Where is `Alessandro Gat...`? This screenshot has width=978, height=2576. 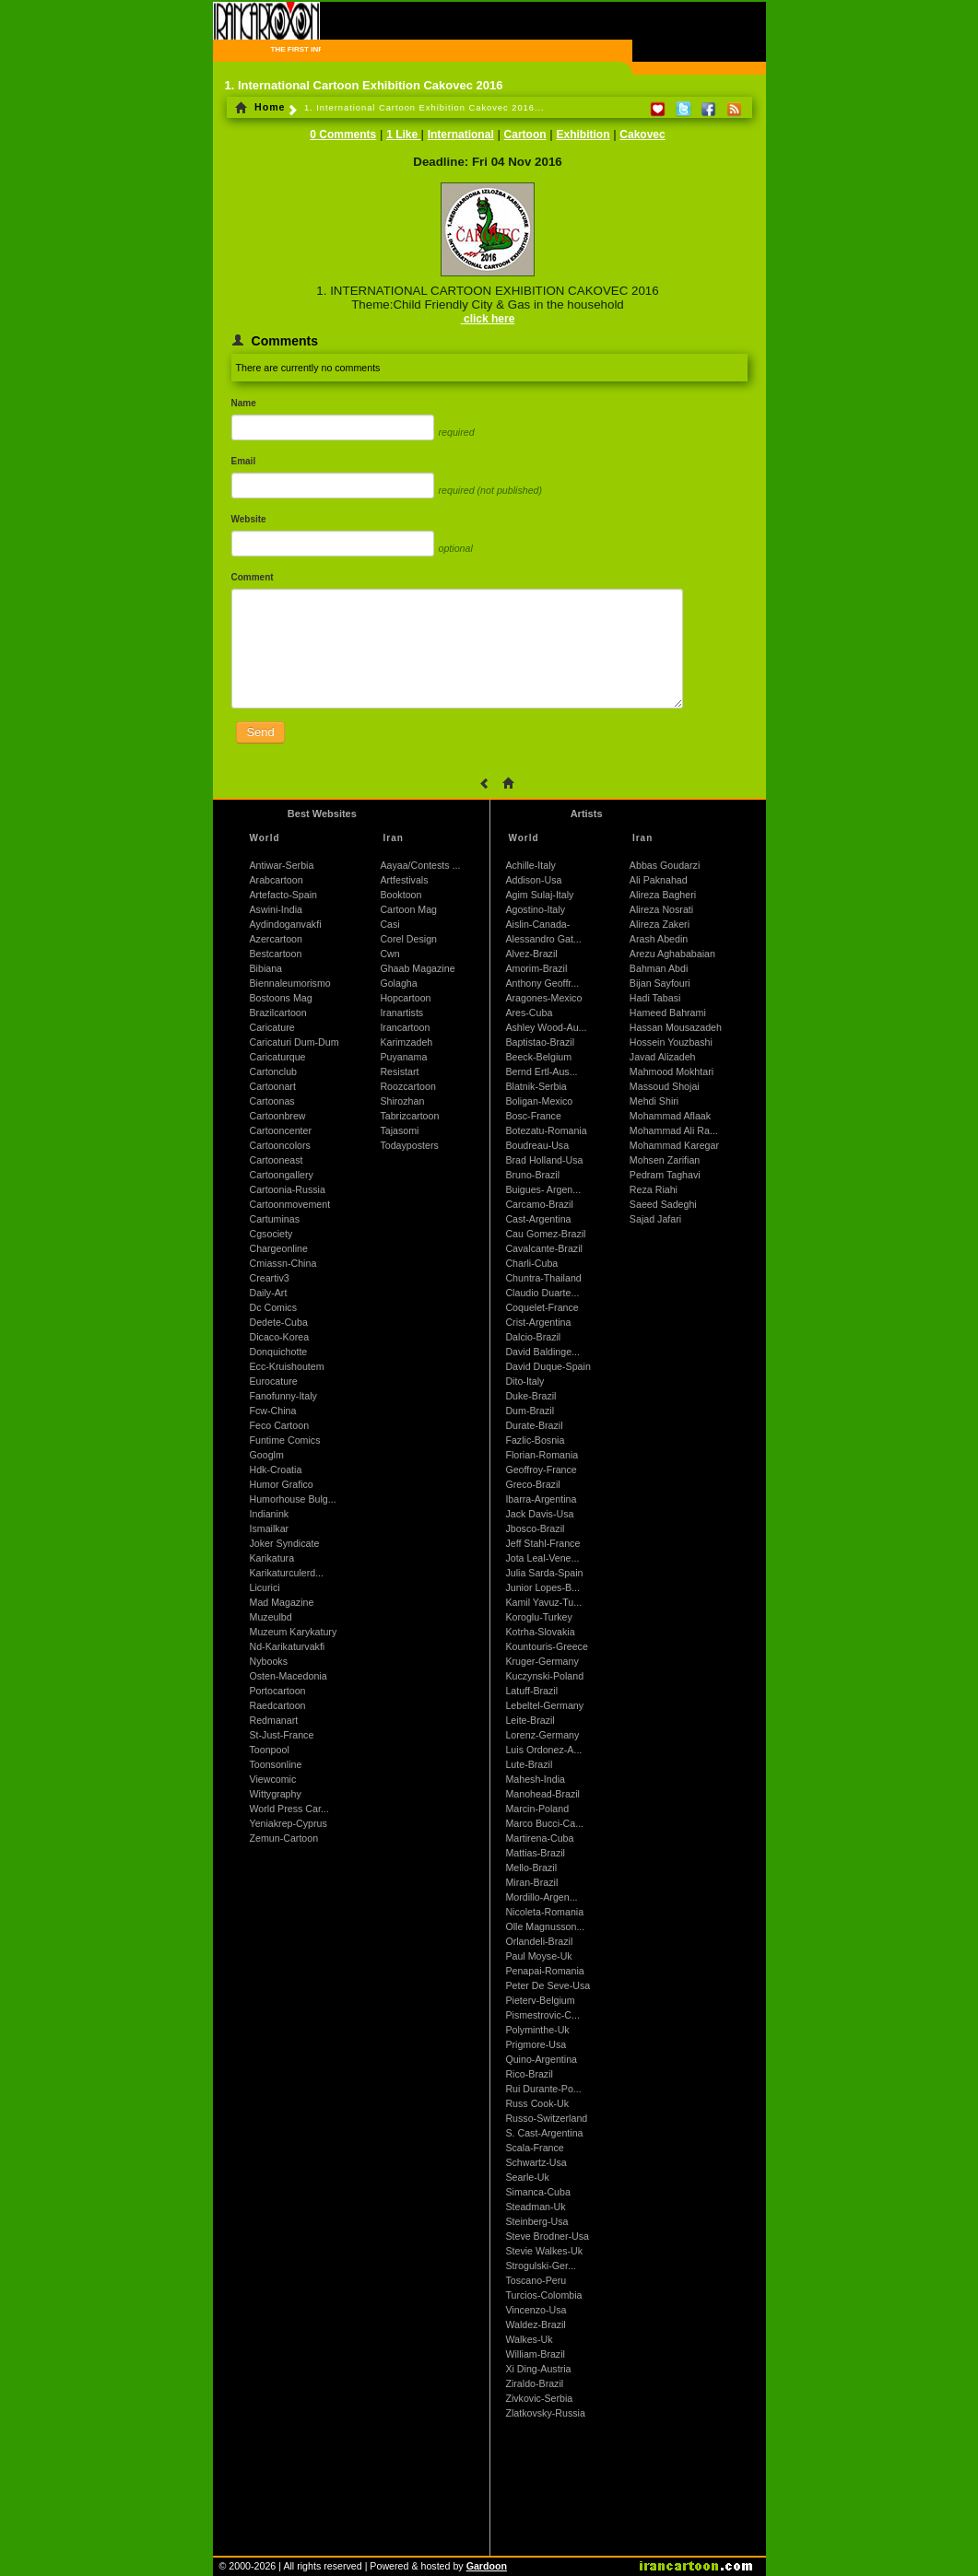
Alessandro Gat... is located at coordinates (543, 938).